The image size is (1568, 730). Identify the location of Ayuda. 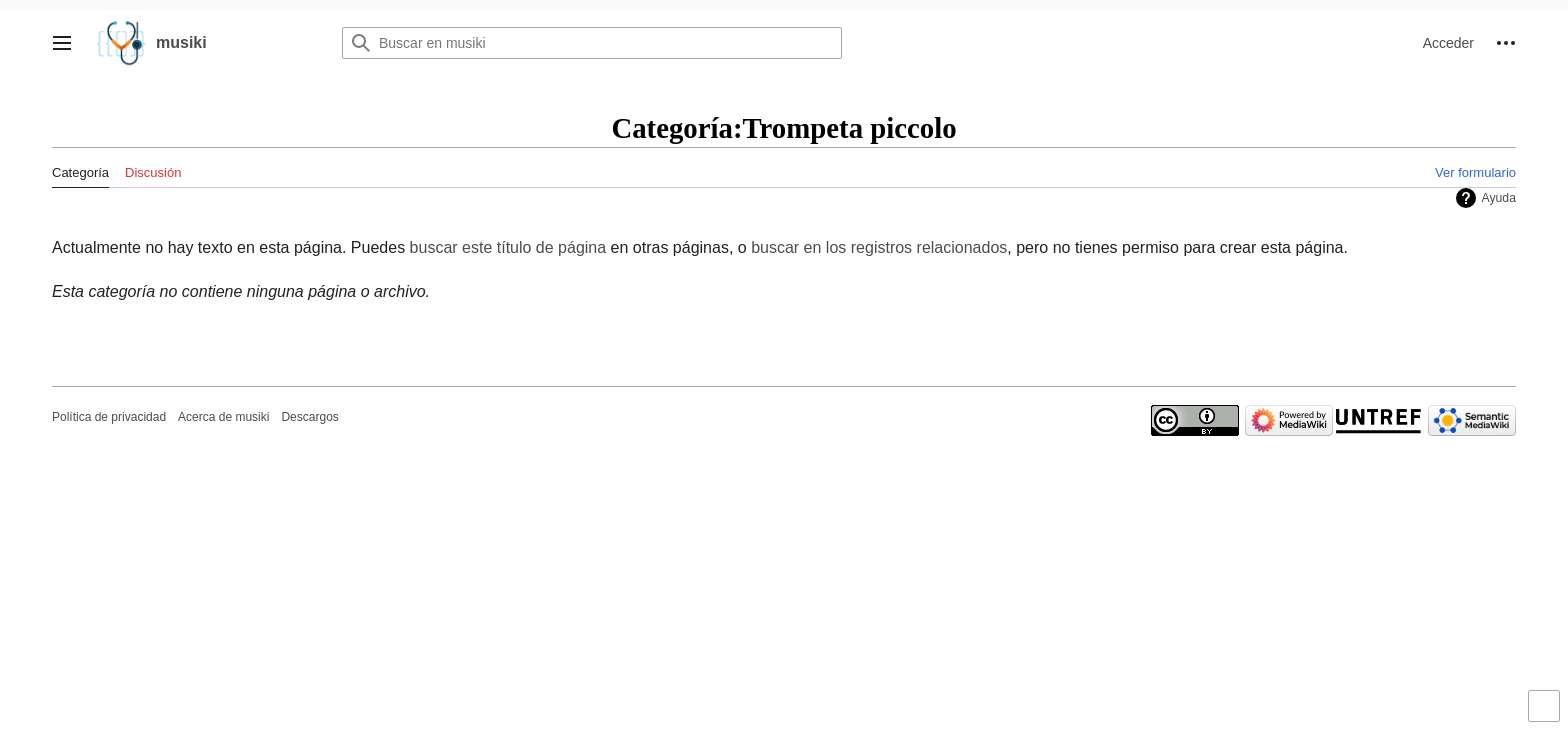
(1498, 198).